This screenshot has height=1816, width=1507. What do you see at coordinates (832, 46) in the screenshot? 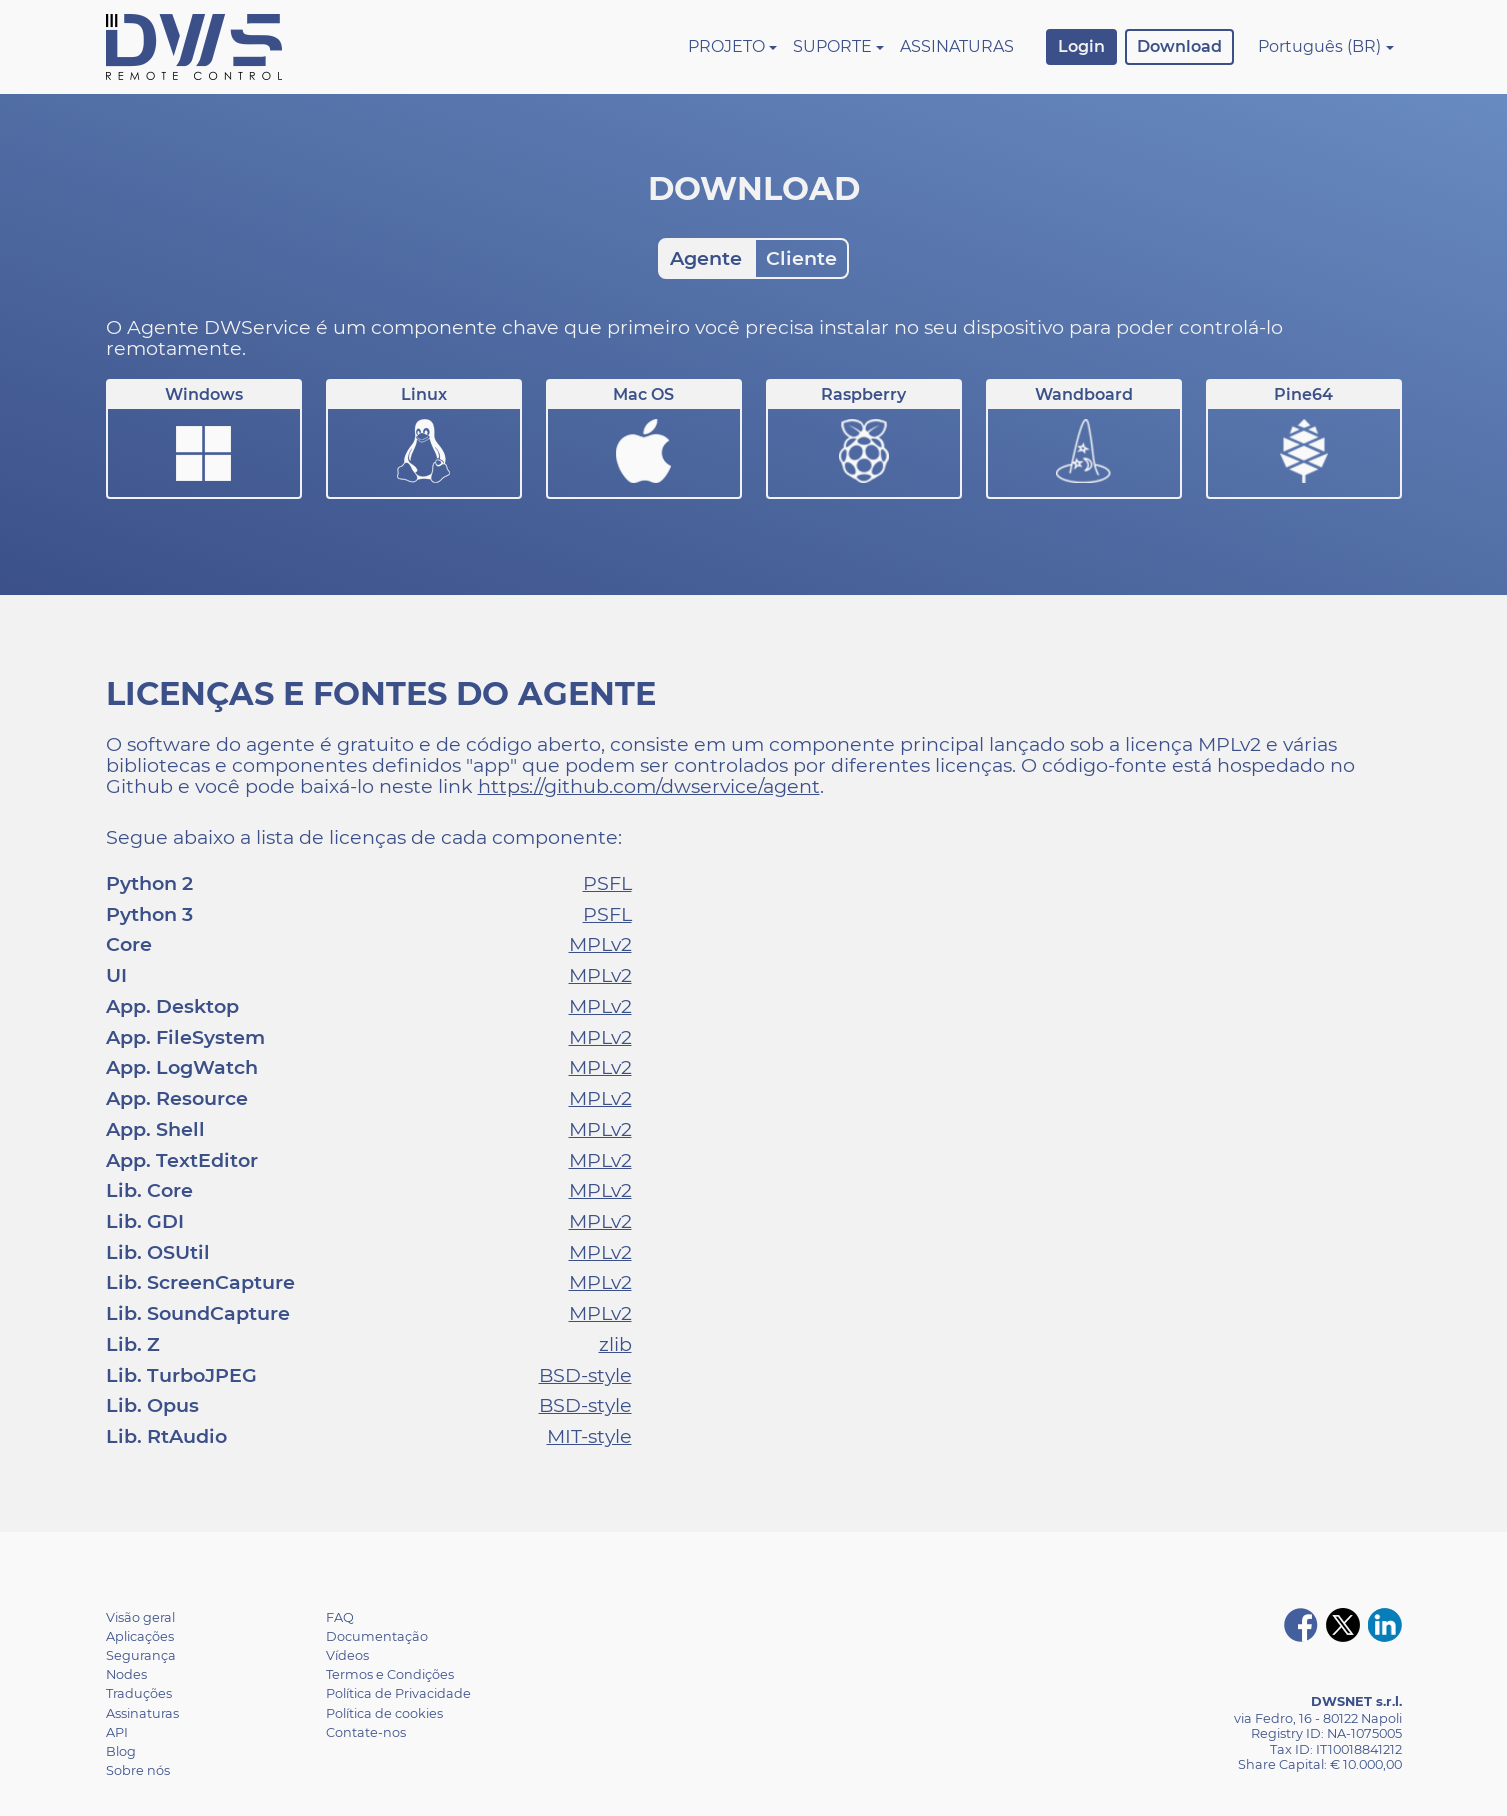
I see `Suporte` at bounding box center [832, 46].